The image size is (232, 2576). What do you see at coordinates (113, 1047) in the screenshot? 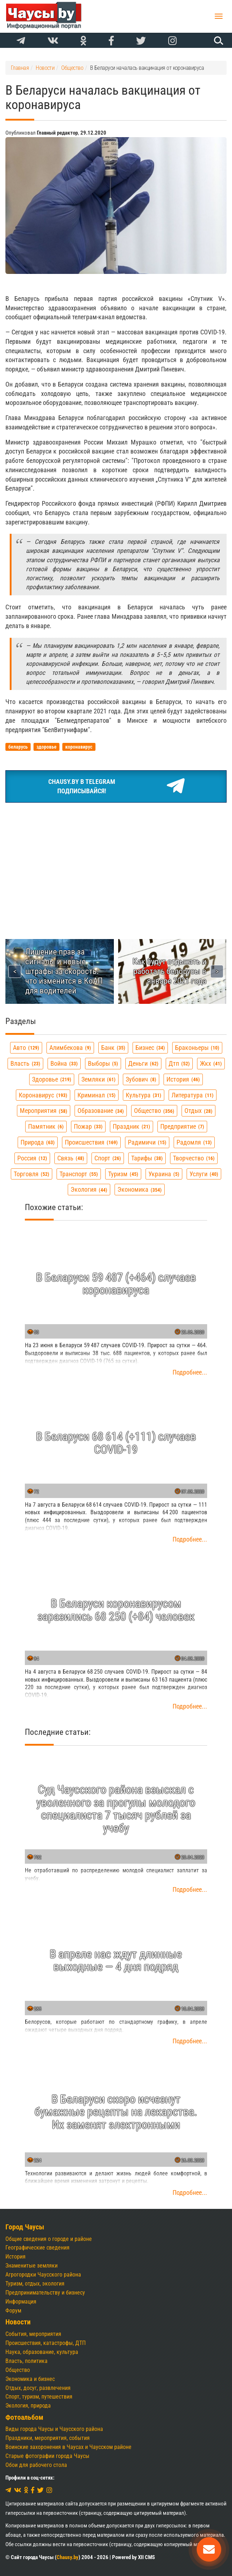
I see `банк` at bounding box center [113, 1047].